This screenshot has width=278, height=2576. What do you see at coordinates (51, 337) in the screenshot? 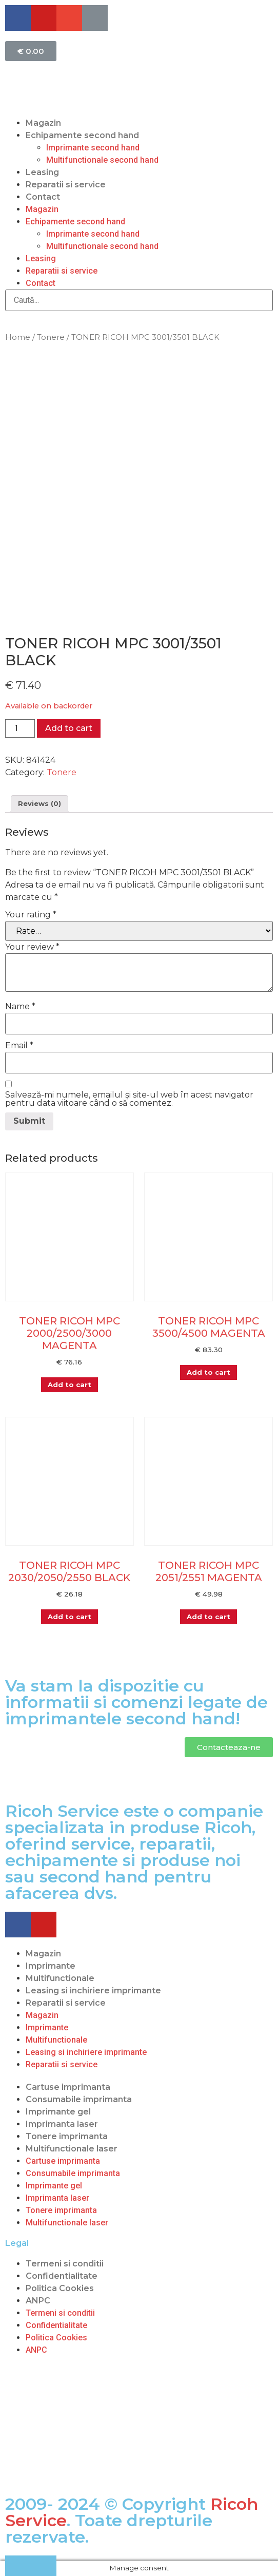
I see `Tonere` at bounding box center [51, 337].